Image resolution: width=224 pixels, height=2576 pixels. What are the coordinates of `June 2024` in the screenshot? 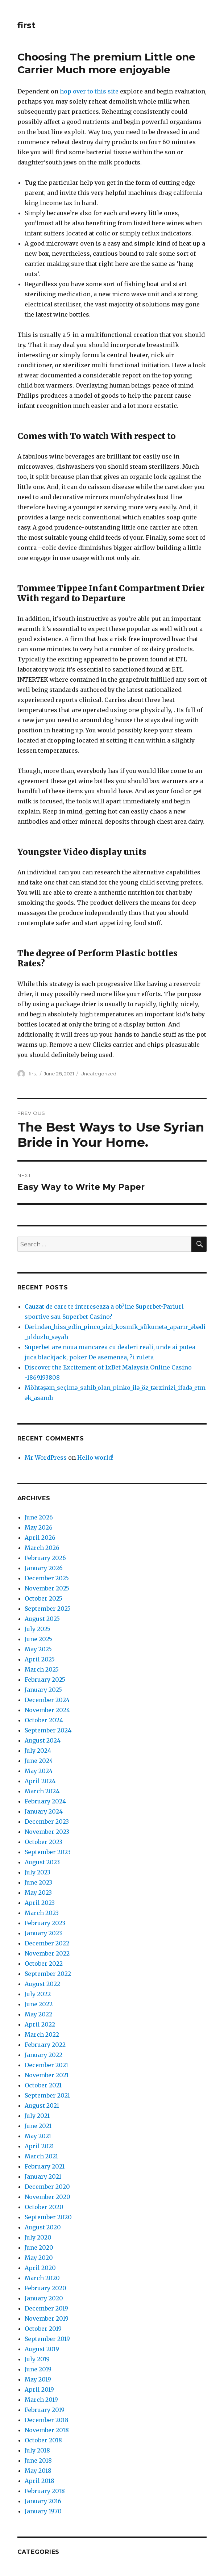 It's located at (39, 1760).